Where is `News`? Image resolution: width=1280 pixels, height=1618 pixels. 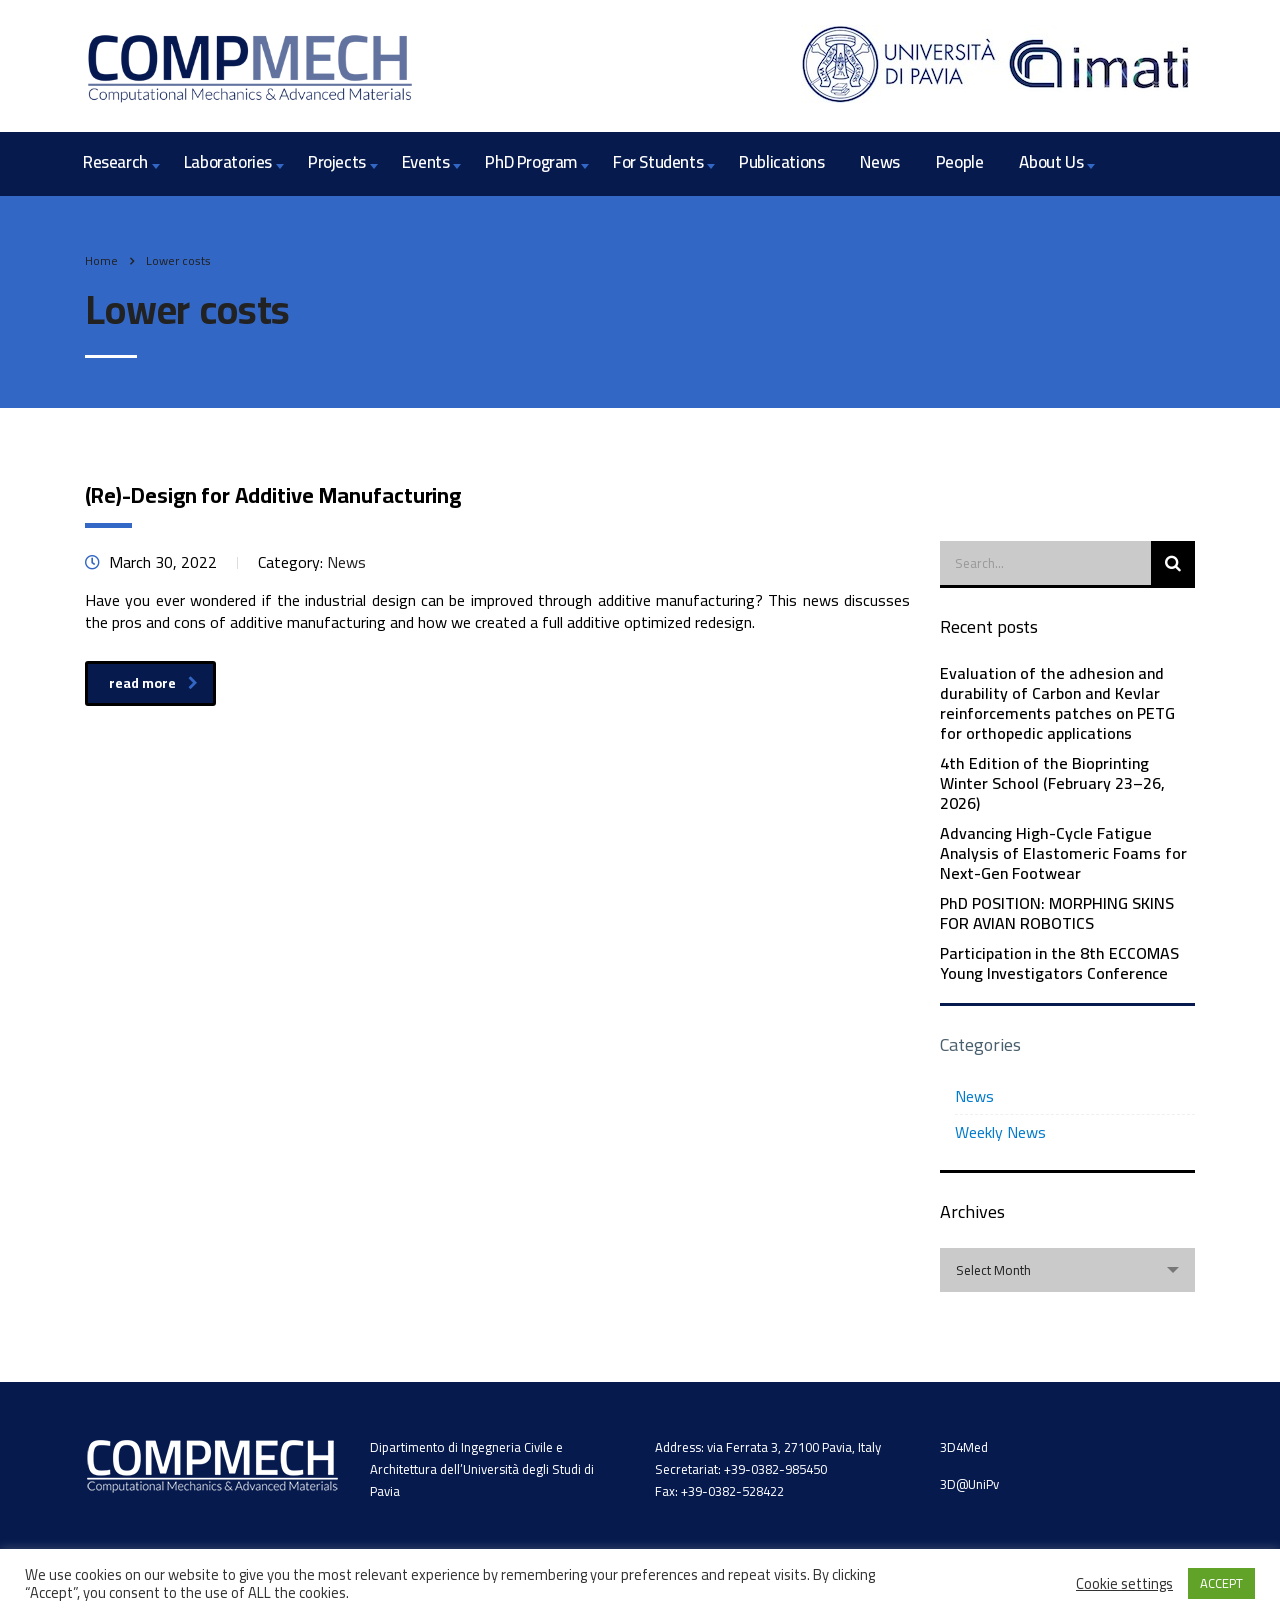
News is located at coordinates (879, 162).